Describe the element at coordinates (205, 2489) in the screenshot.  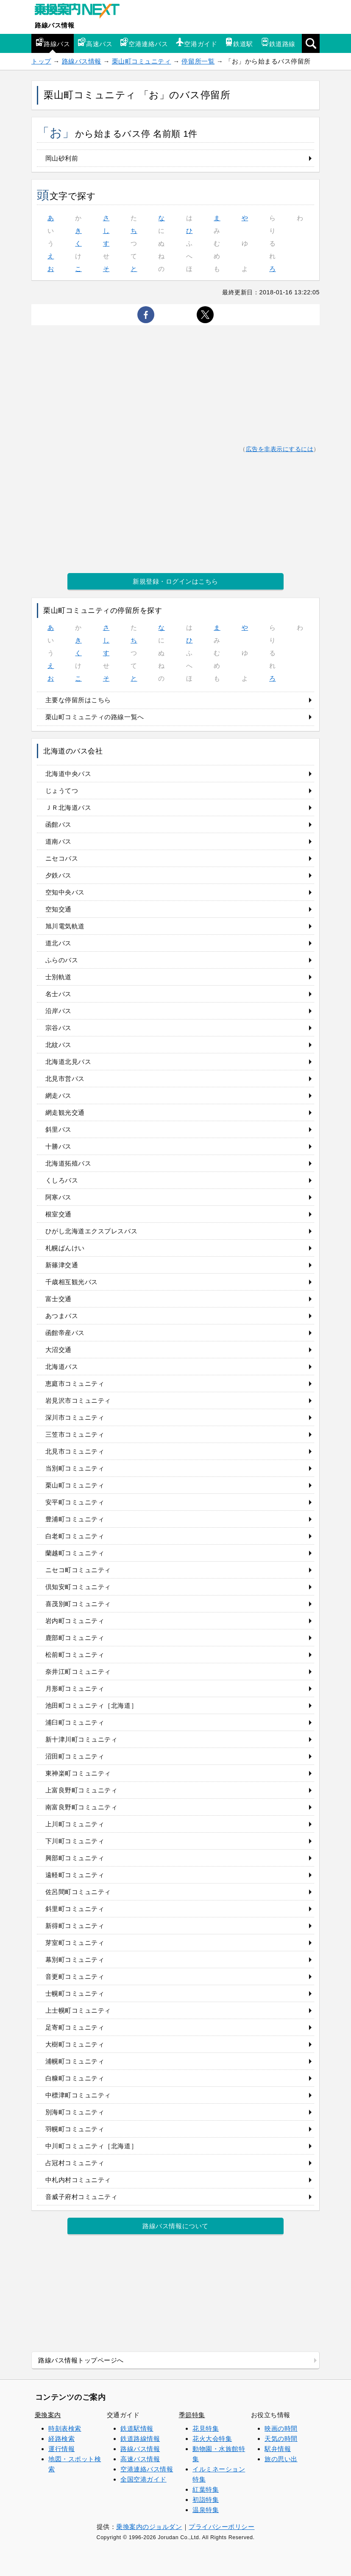
I see `紅葉特集` at that location.